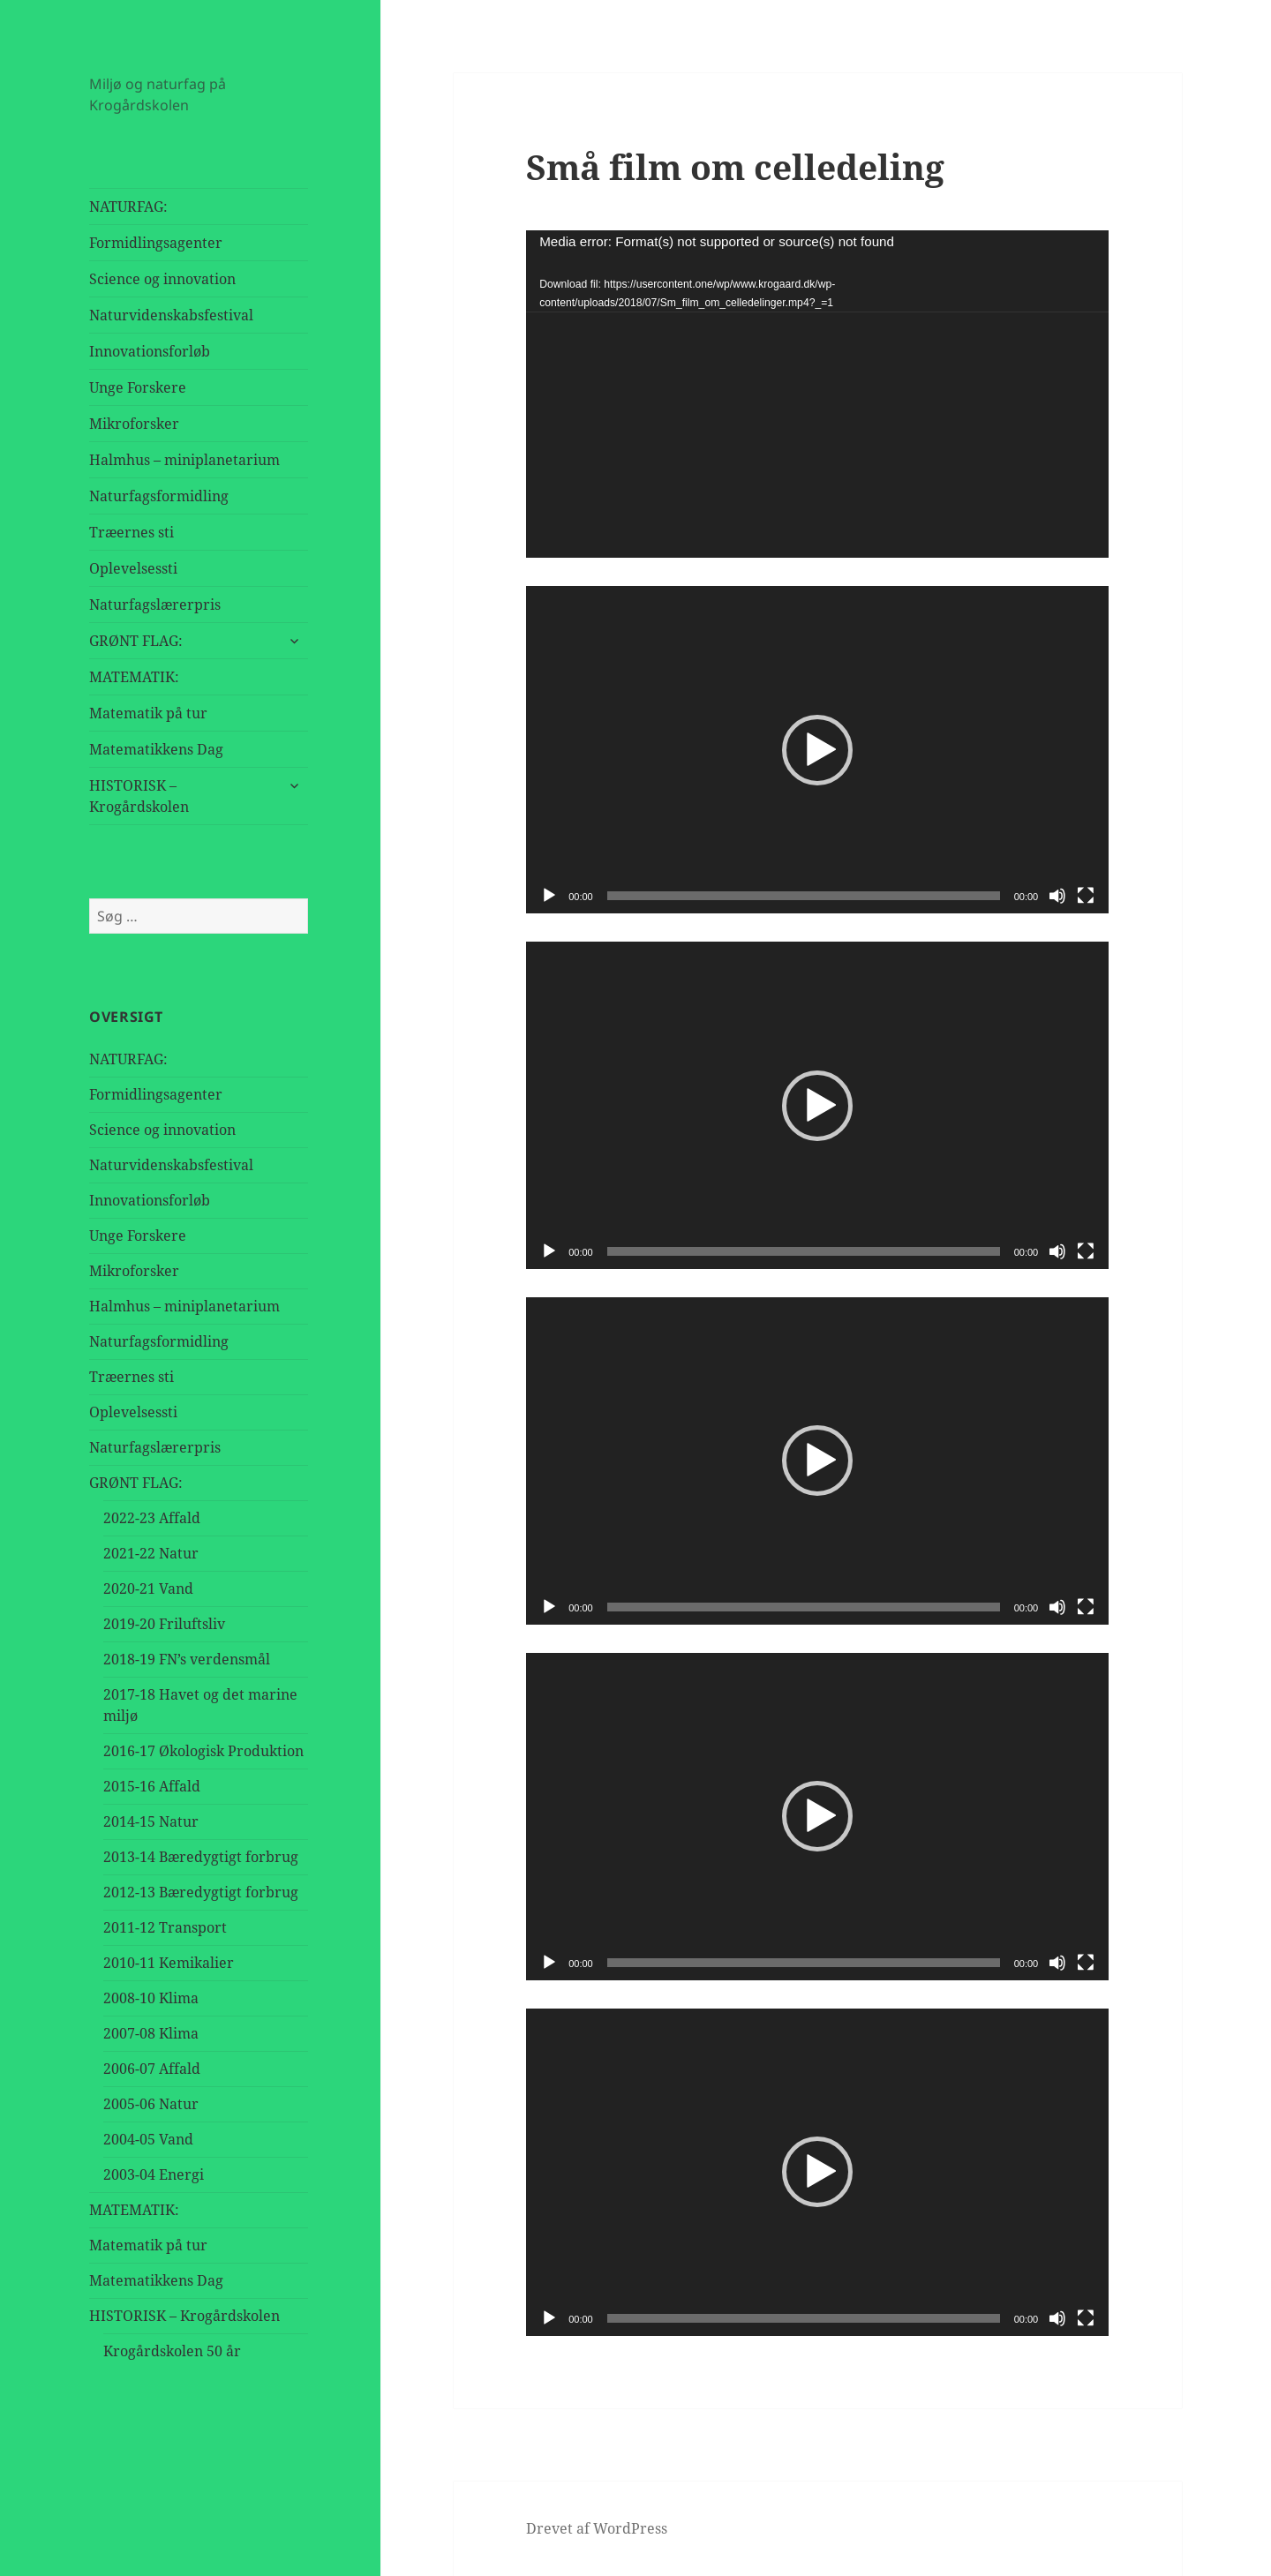  I want to click on MATEMATIK:, so click(134, 677).